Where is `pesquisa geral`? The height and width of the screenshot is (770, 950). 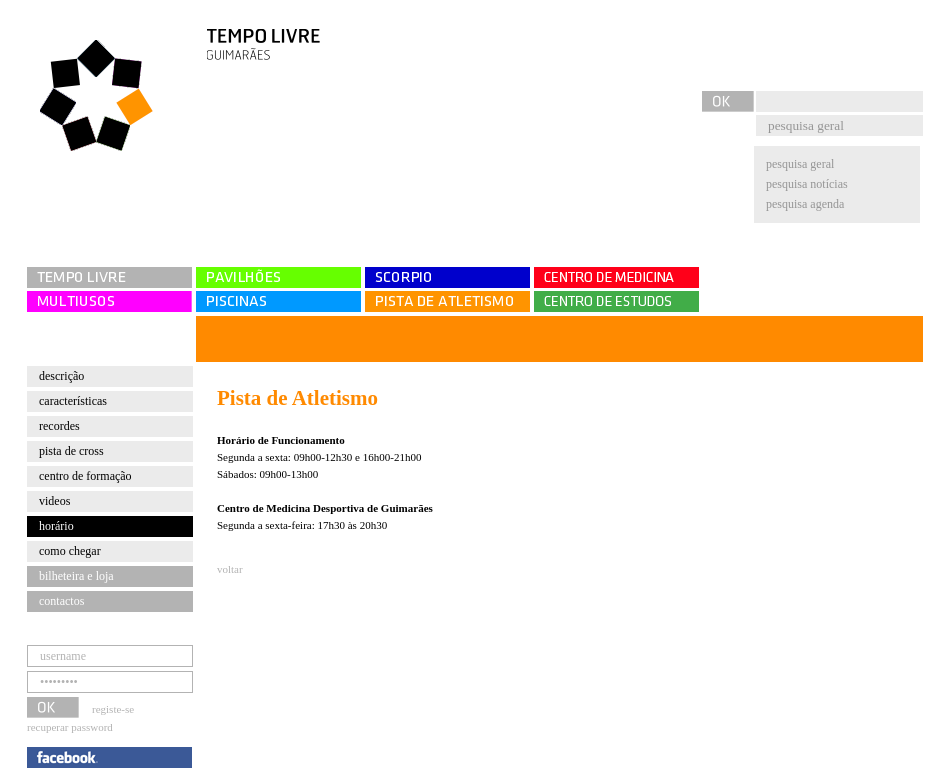
pesquisa geral is located at coordinates (800, 164).